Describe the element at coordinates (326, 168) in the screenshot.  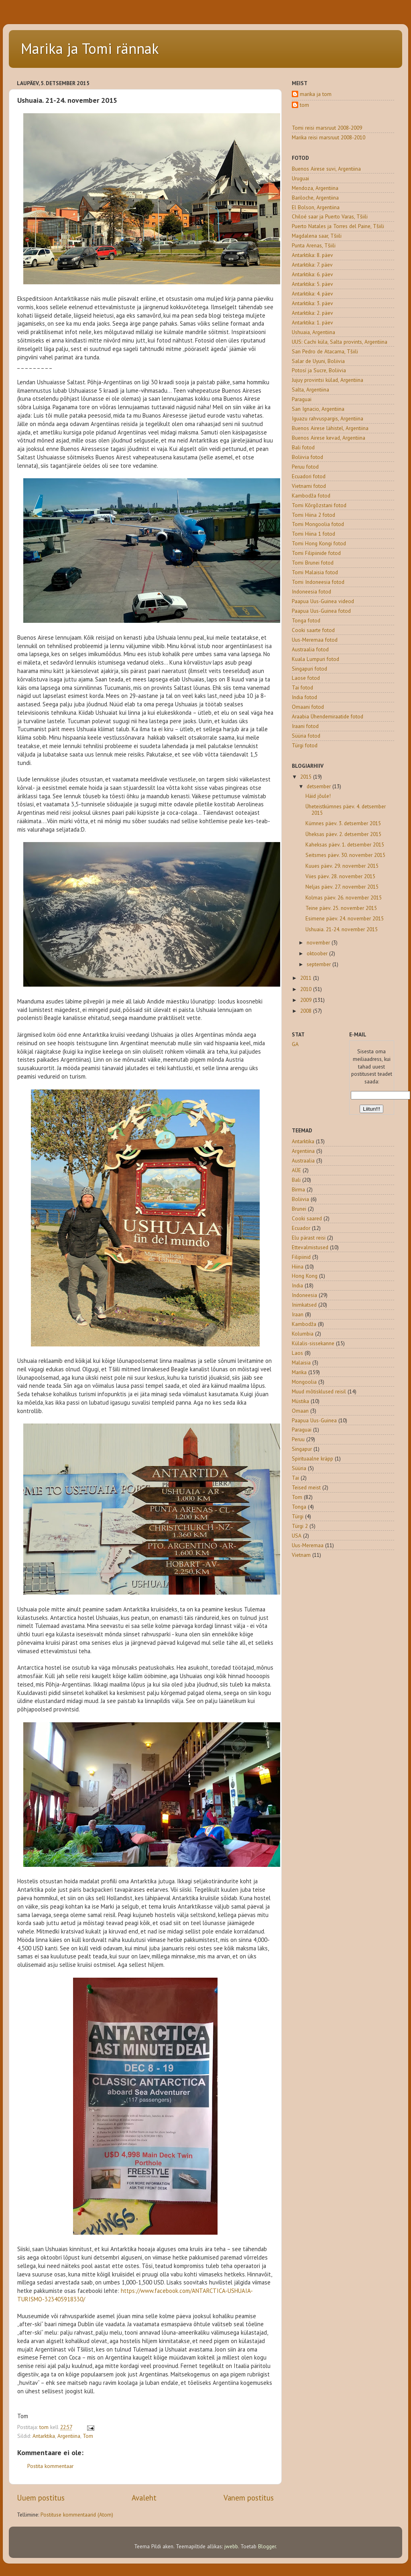
I see `Buenos Airese suvi, Argentiina` at that location.